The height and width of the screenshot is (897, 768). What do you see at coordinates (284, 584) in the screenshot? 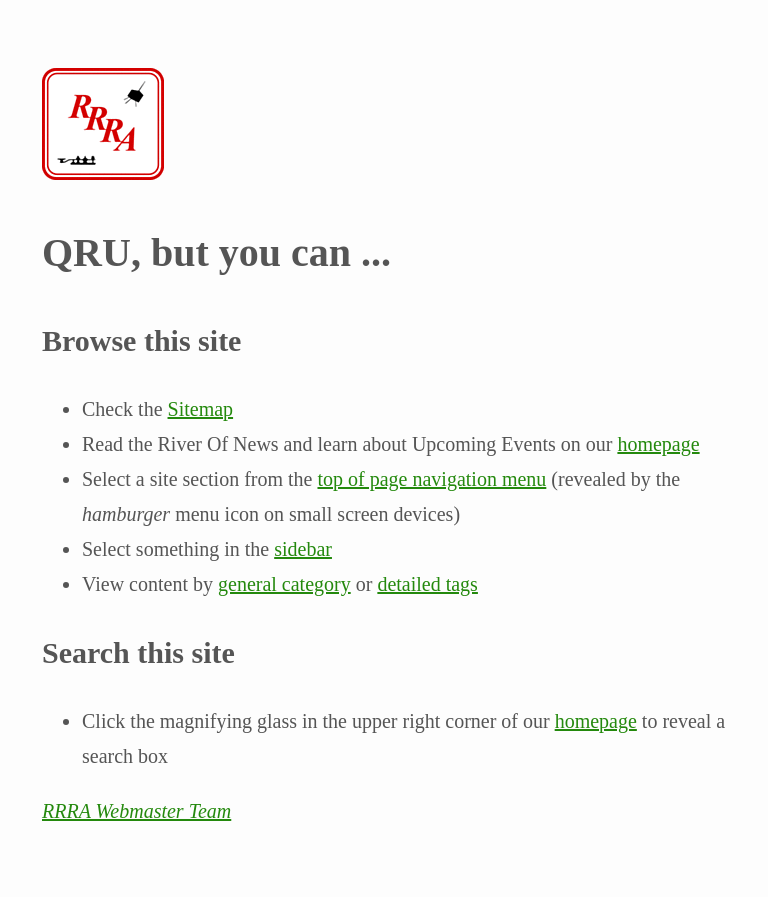
I see `general category` at bounding box center [284, 584].